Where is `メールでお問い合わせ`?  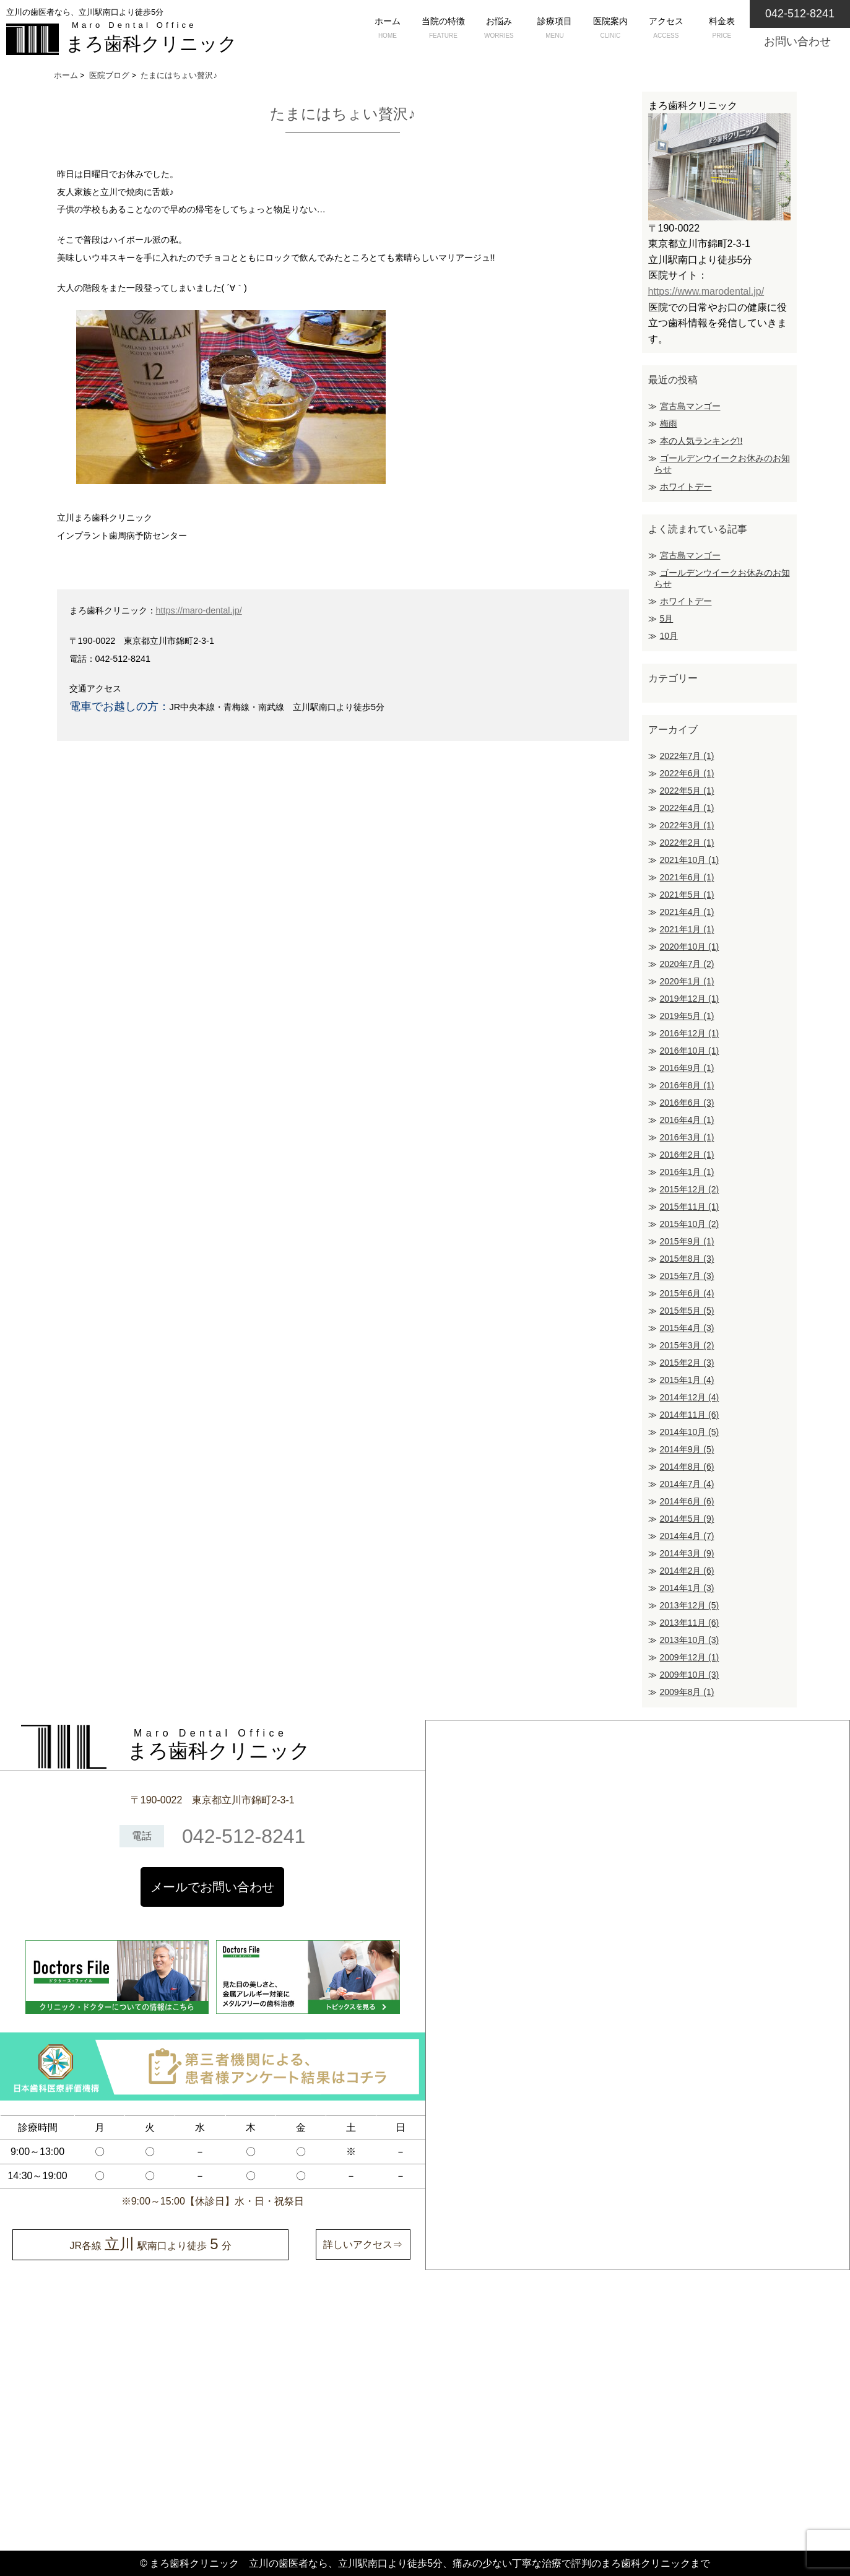
メールでお問い合わせ is located at coordinates (212, 1887).